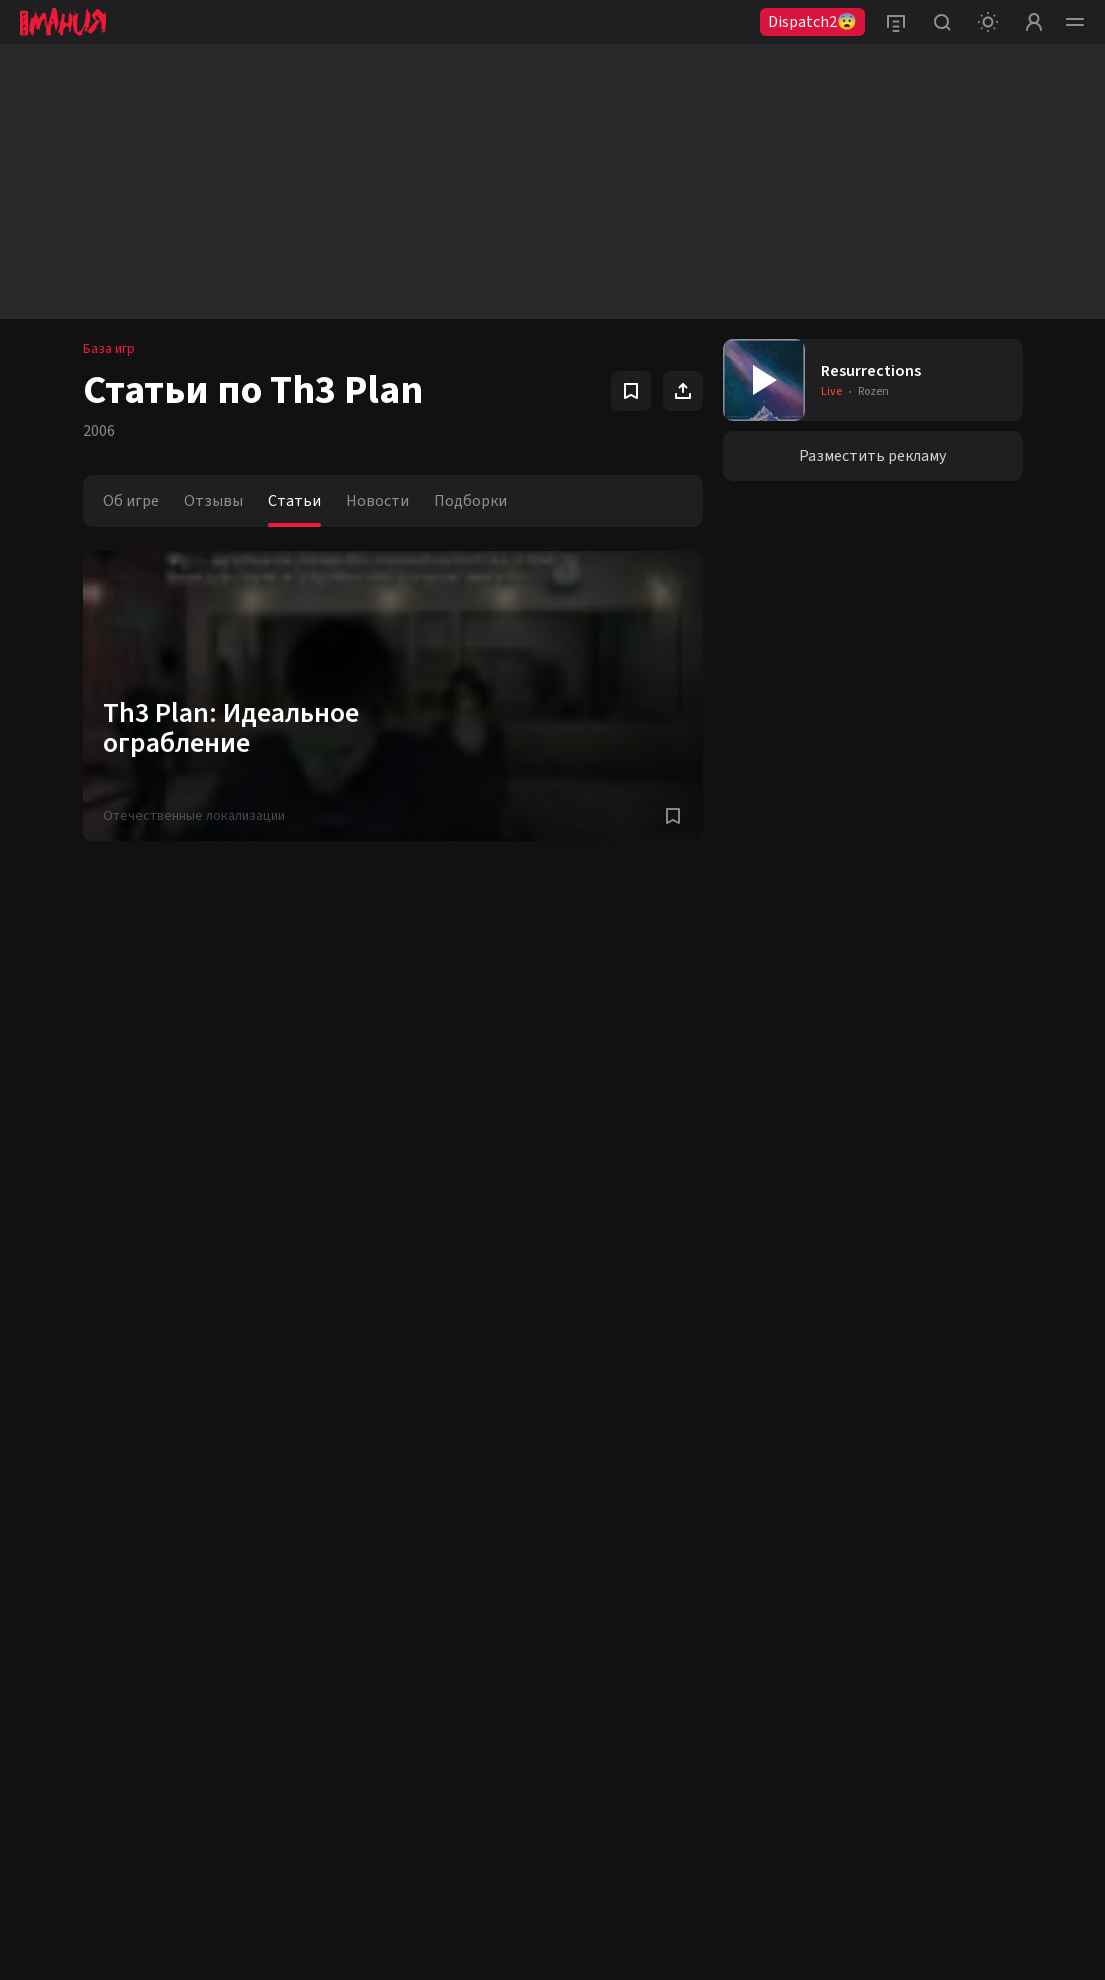 This screenshot has height=1980, width=1105. I want to click on Статьи, so click(294, 501).